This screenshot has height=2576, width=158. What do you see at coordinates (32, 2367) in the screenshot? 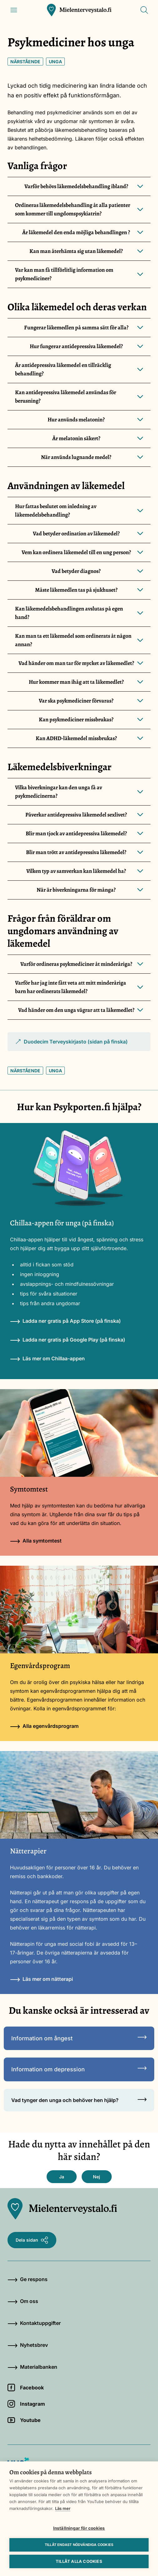
I see `Materialbanken` at bounding box center [32, 2367].